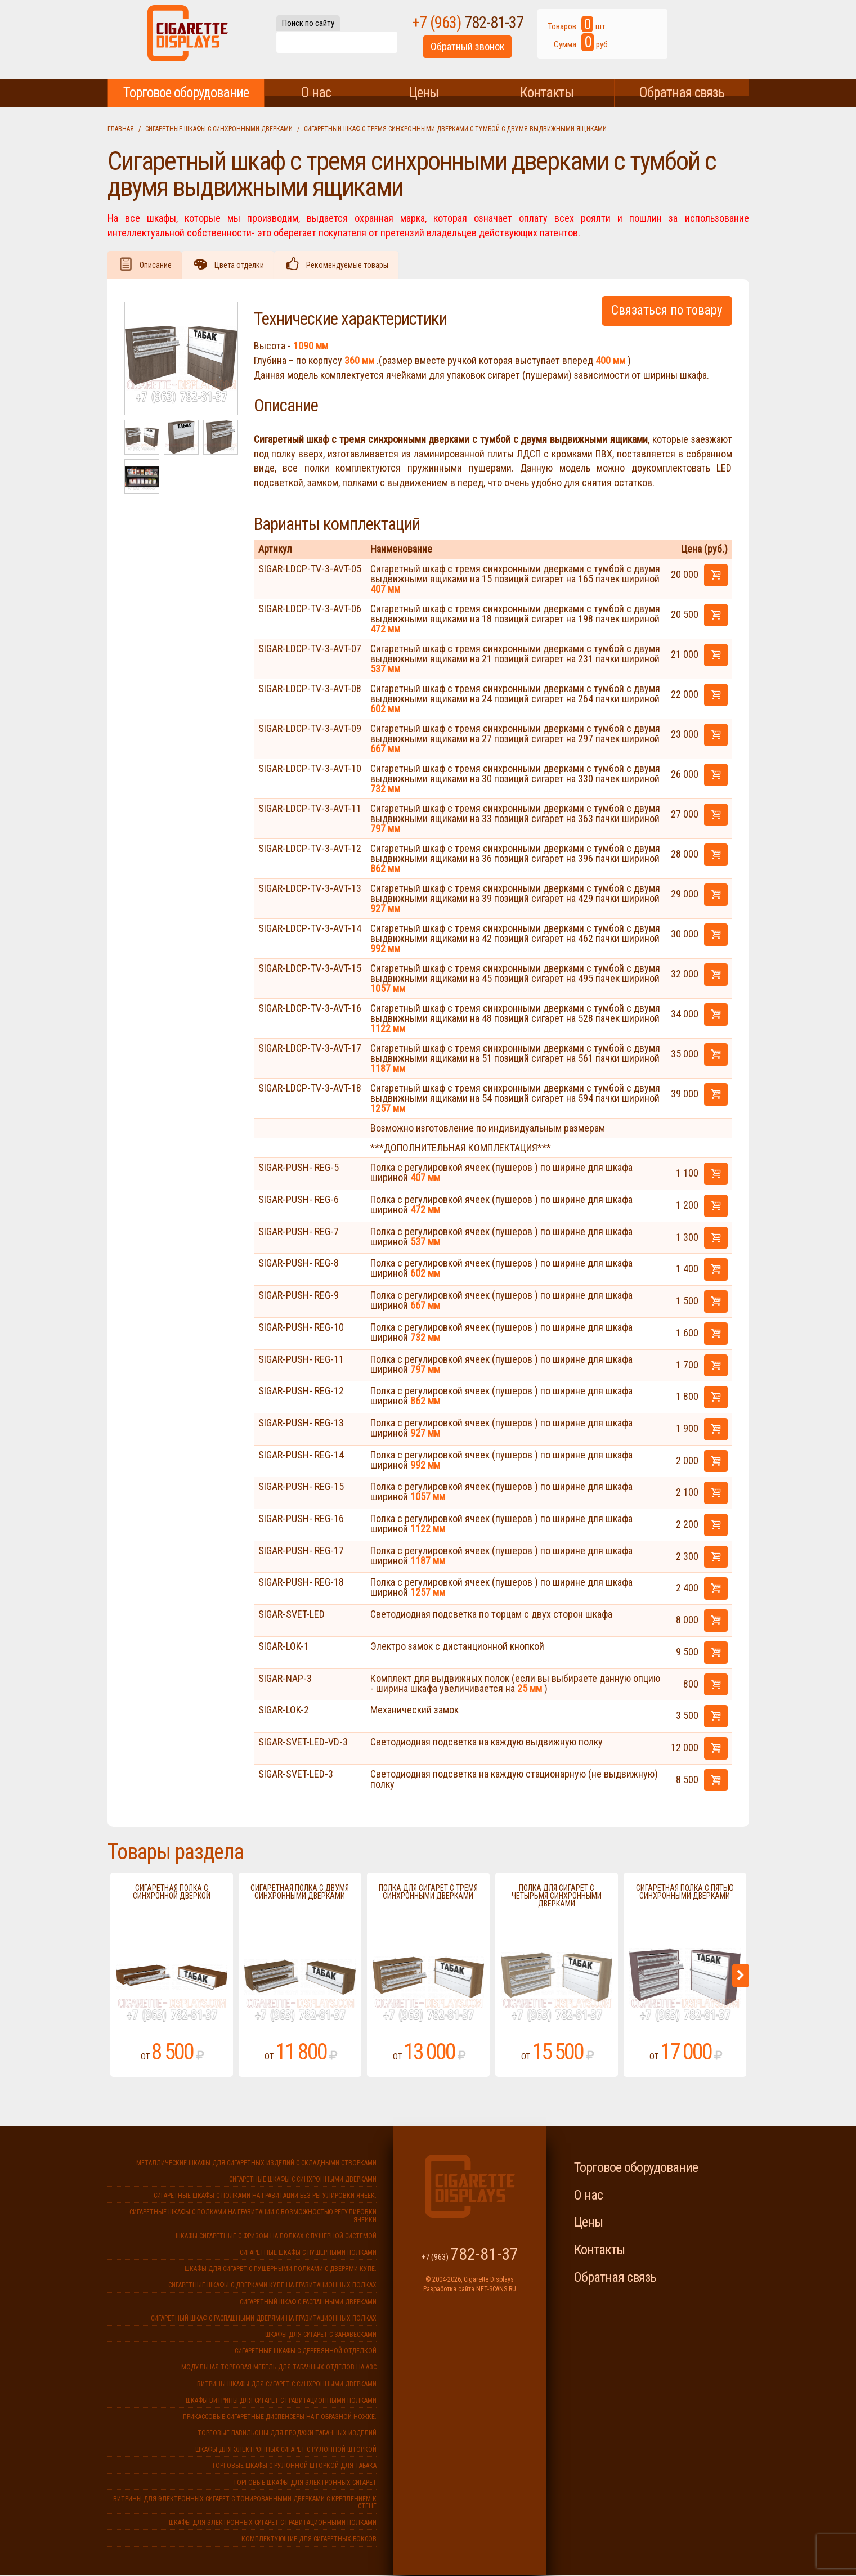  I want to click on Витрины для электронных сигарет с тонированными дверками с креплением к стене, so click(245, 2503).